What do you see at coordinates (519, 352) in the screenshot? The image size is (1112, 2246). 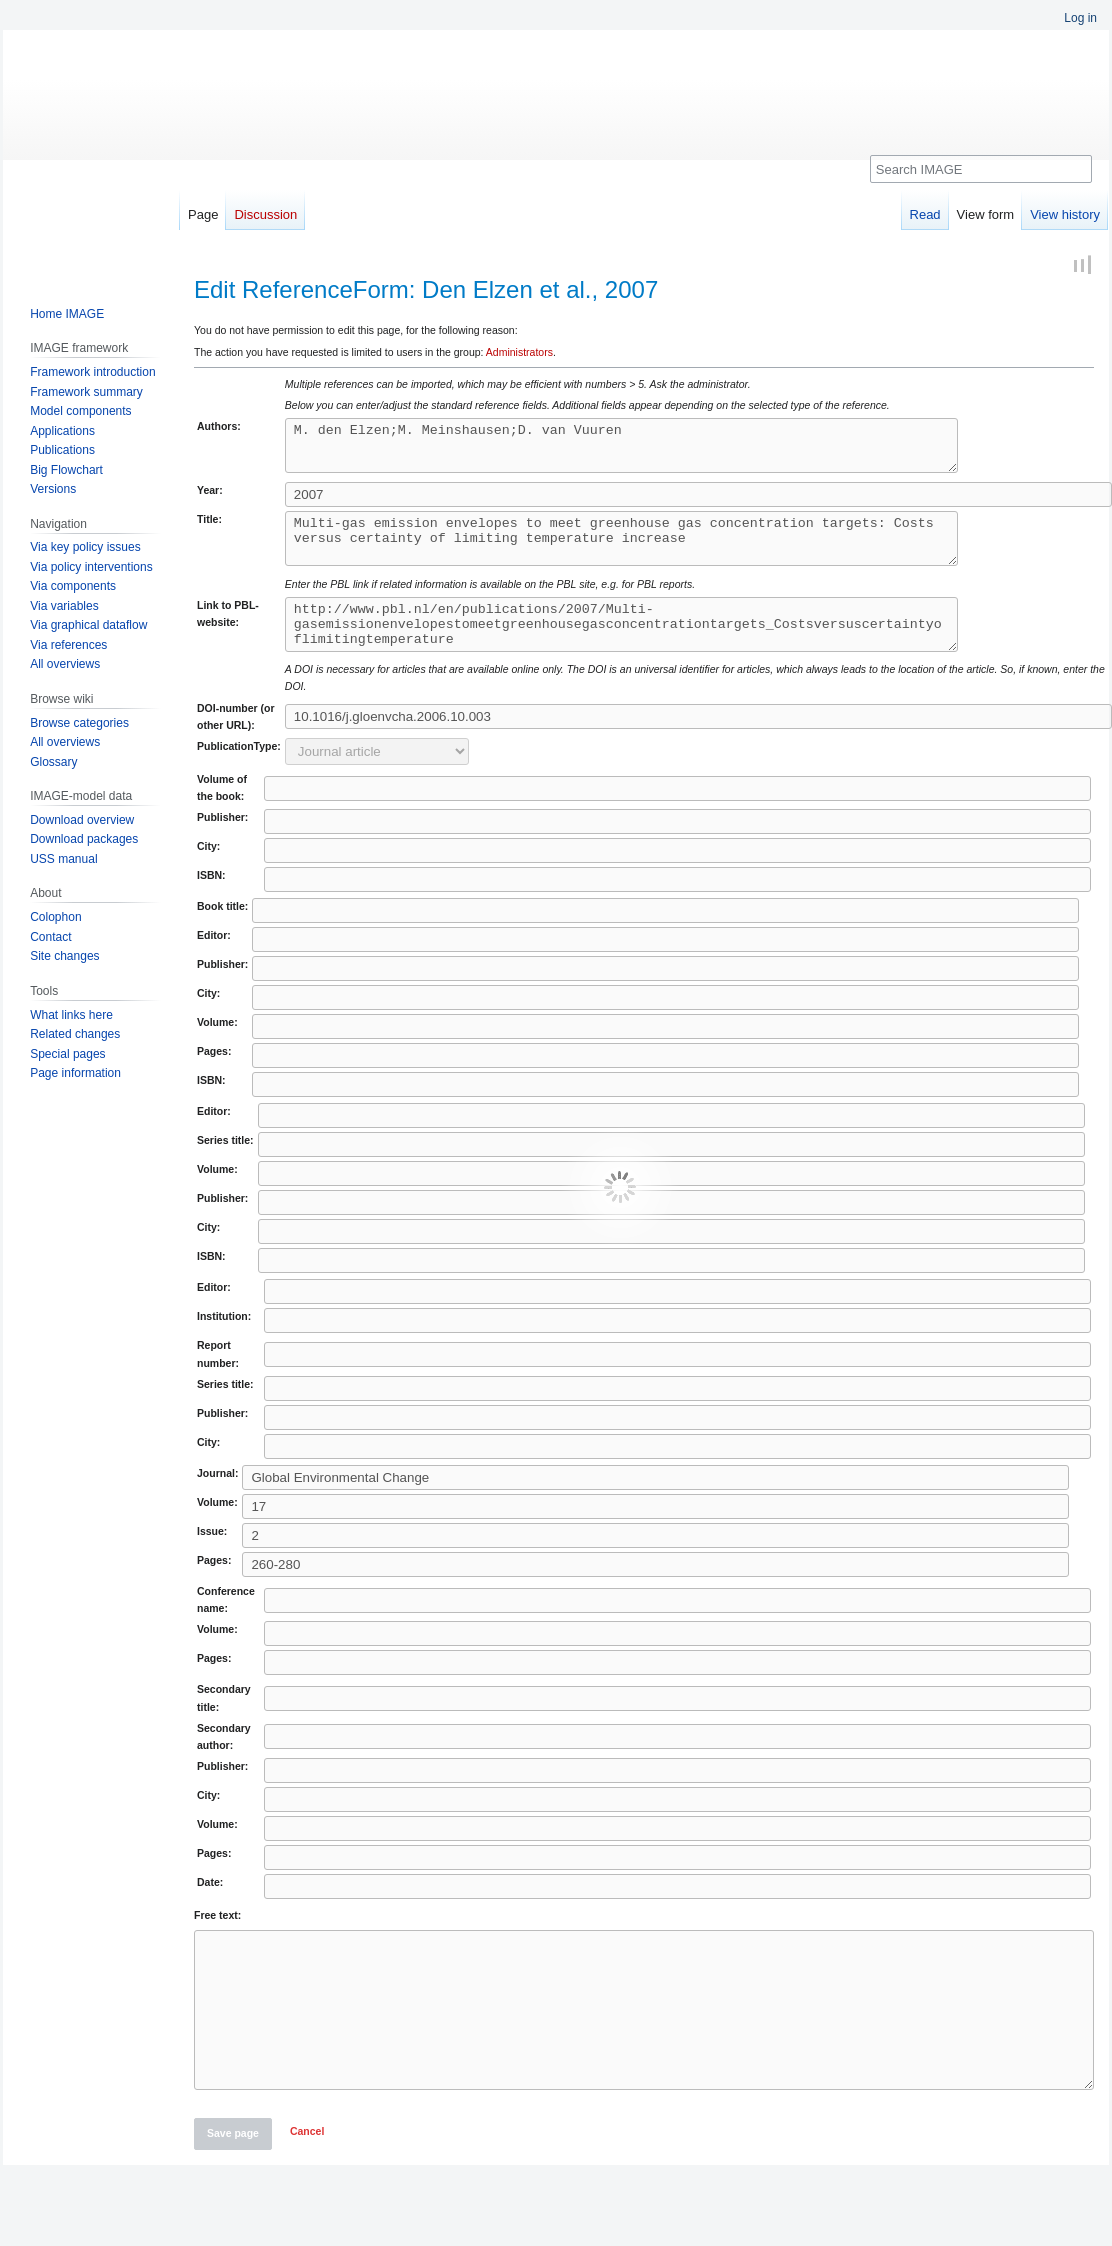 I see `Administrators` at bounding box center [519, 352].